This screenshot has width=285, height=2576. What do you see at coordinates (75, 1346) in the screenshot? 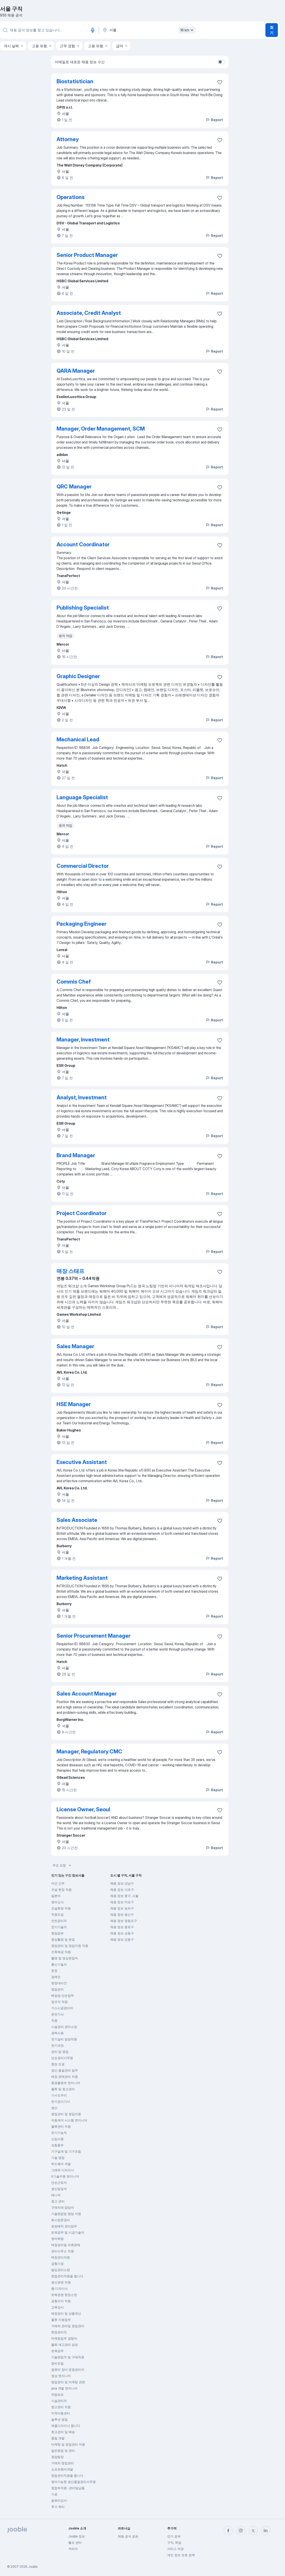
I see `Sales Manager` at bounding box center [75, 1346].